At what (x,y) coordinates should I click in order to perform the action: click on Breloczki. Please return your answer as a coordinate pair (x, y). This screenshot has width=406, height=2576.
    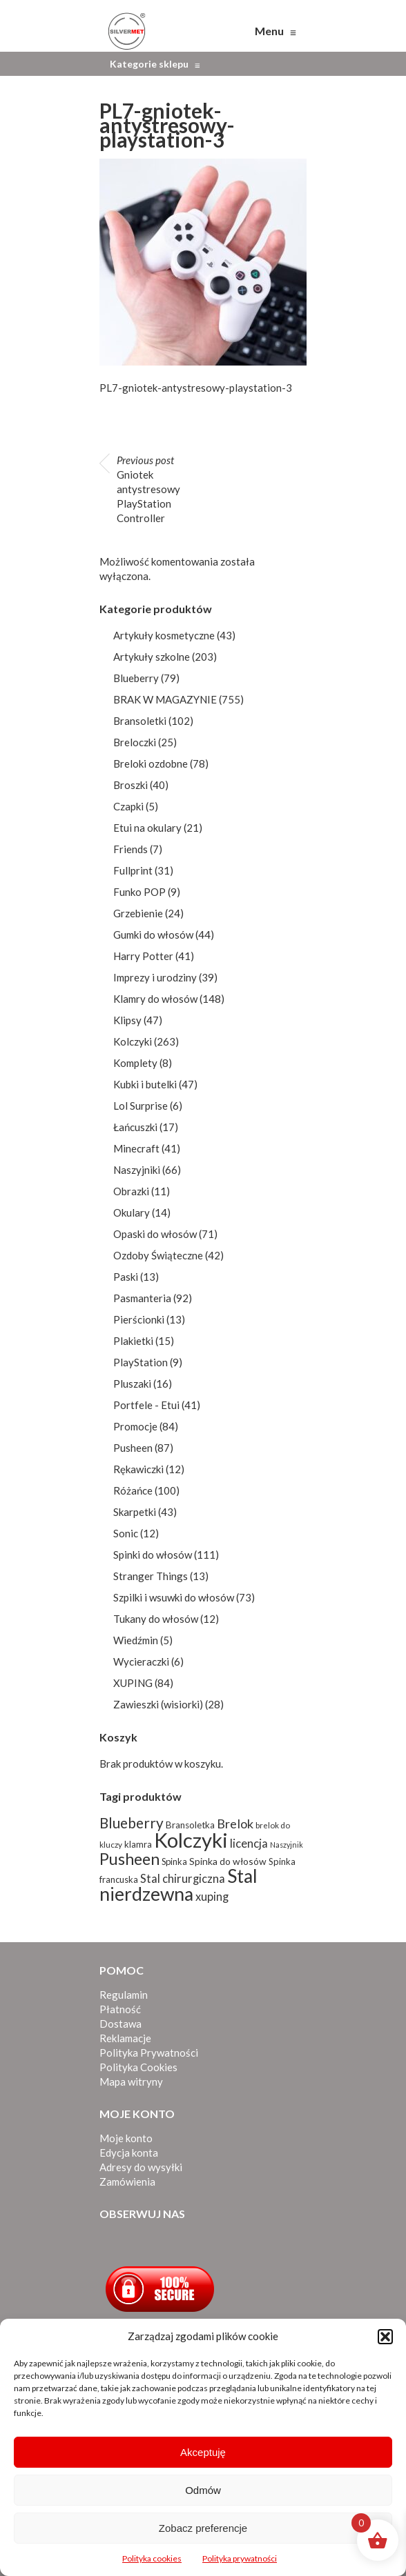
    Looking at the image, I should click on (134, 742).